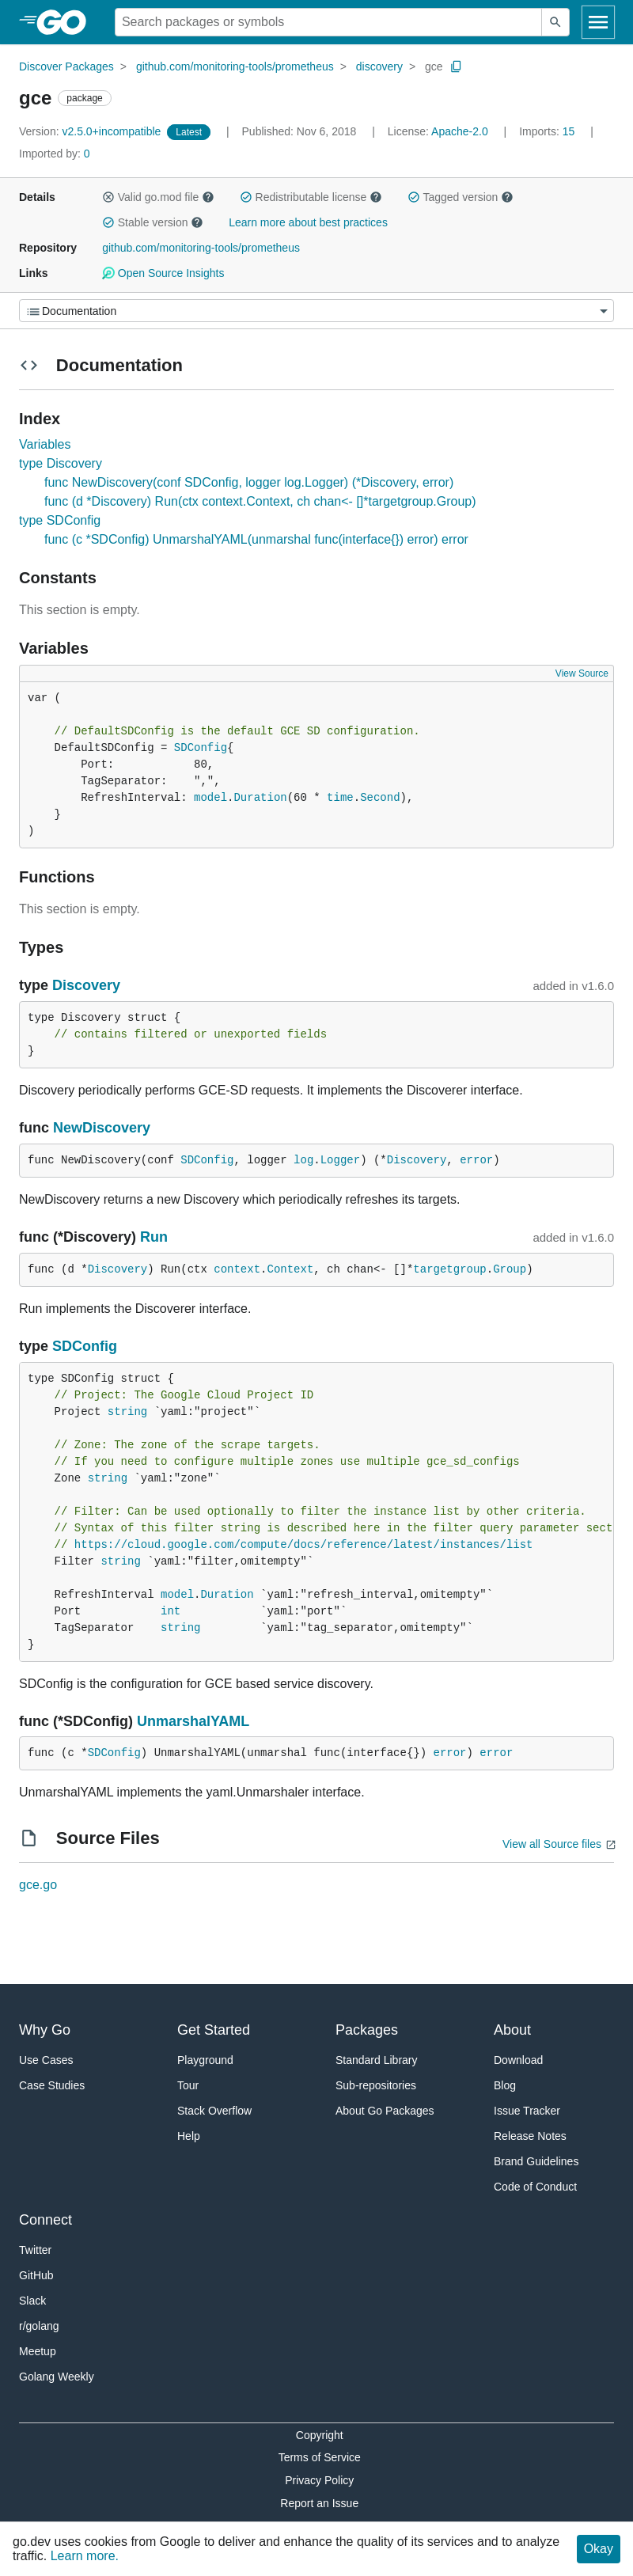 This screenshot has height=2576, width=633. I want to click on NewDiscovery, so click(101, 1128).